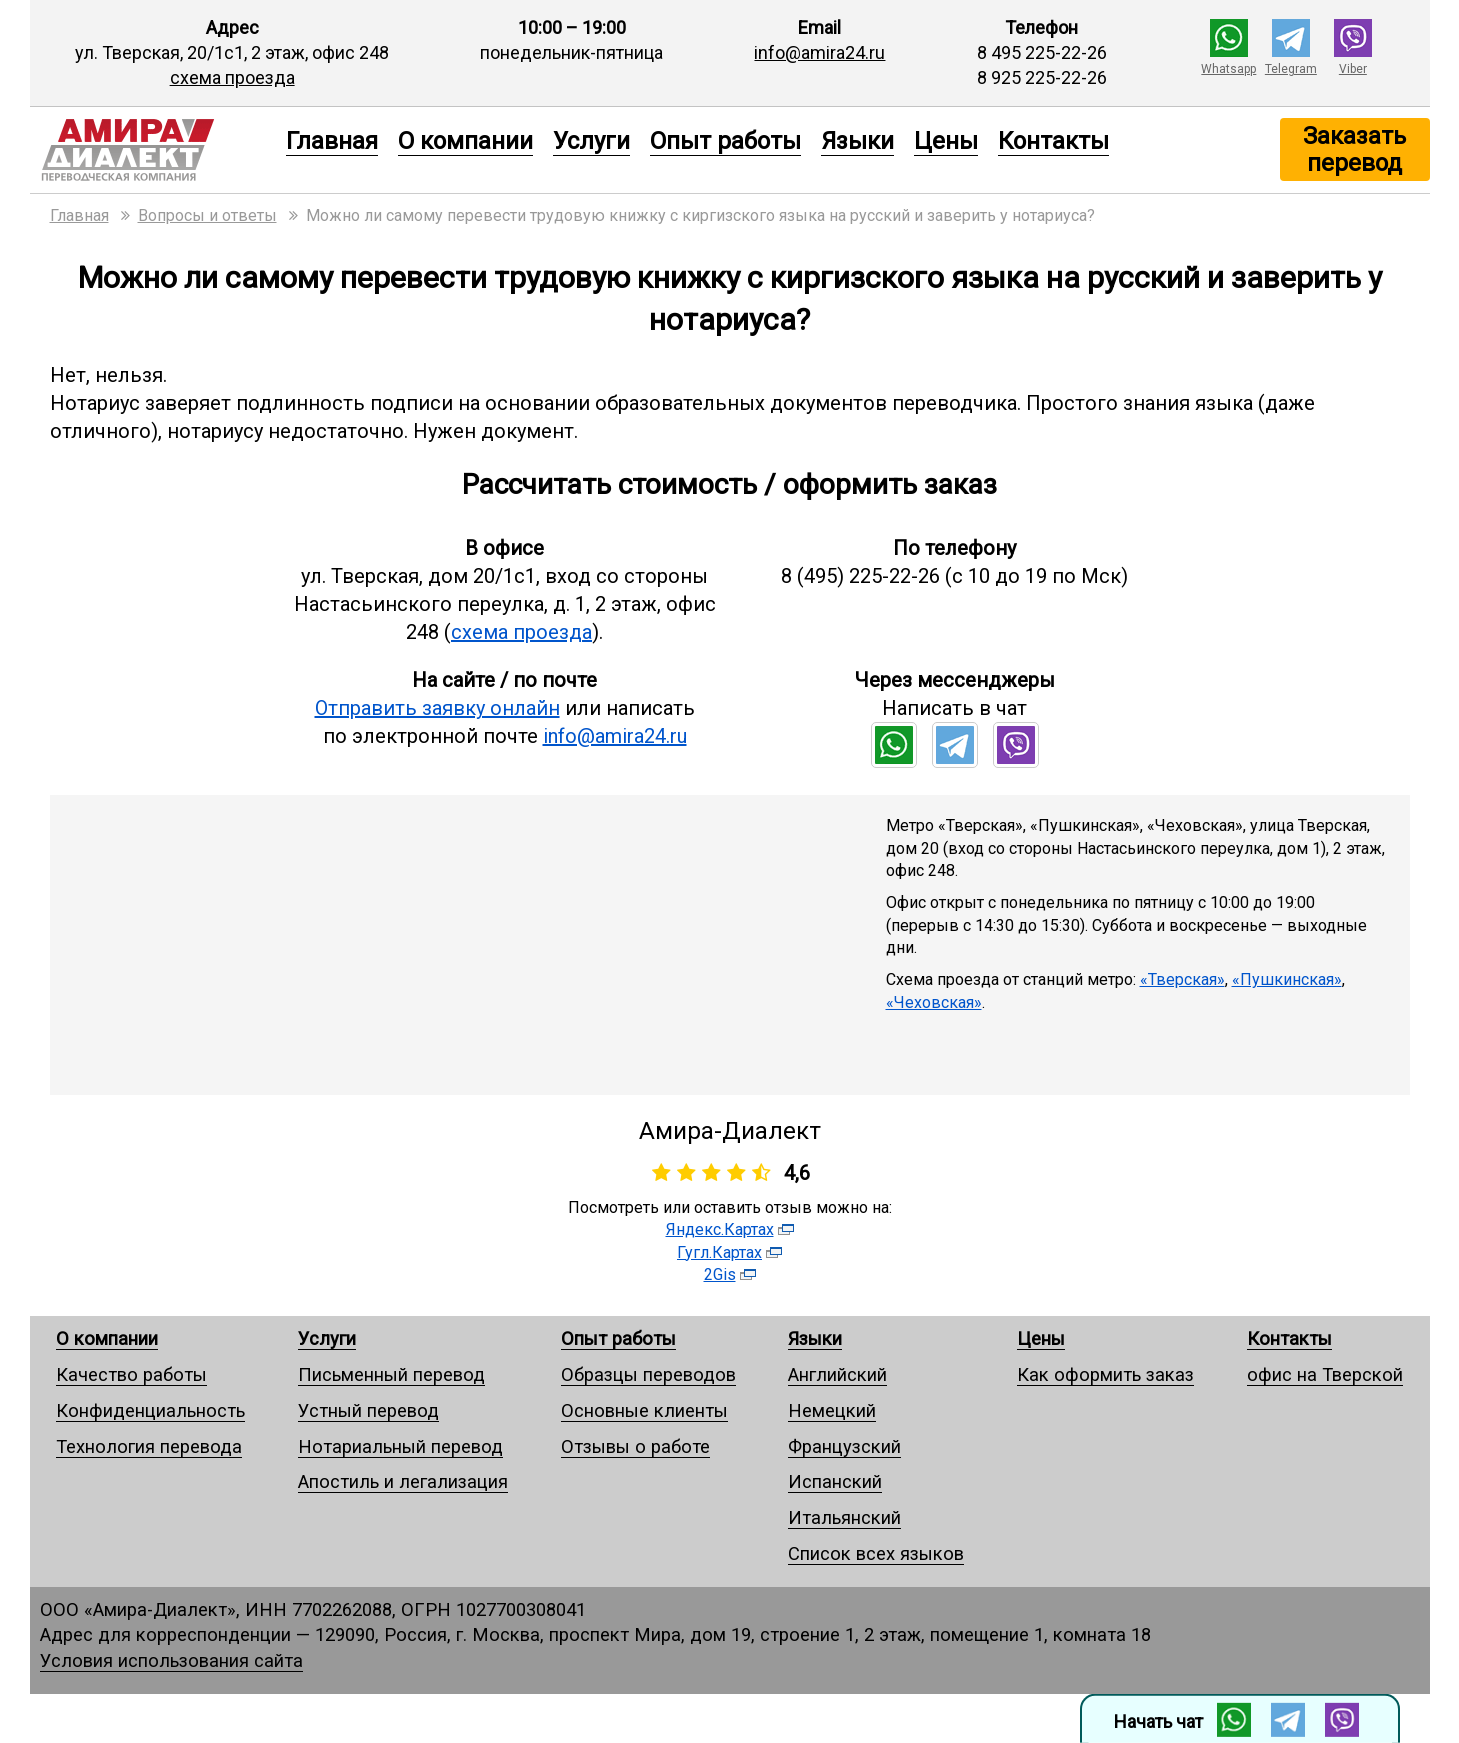 This screenshot has height=1743, width=1459. I want to click on Образцы переводов, so click(648, 1374).